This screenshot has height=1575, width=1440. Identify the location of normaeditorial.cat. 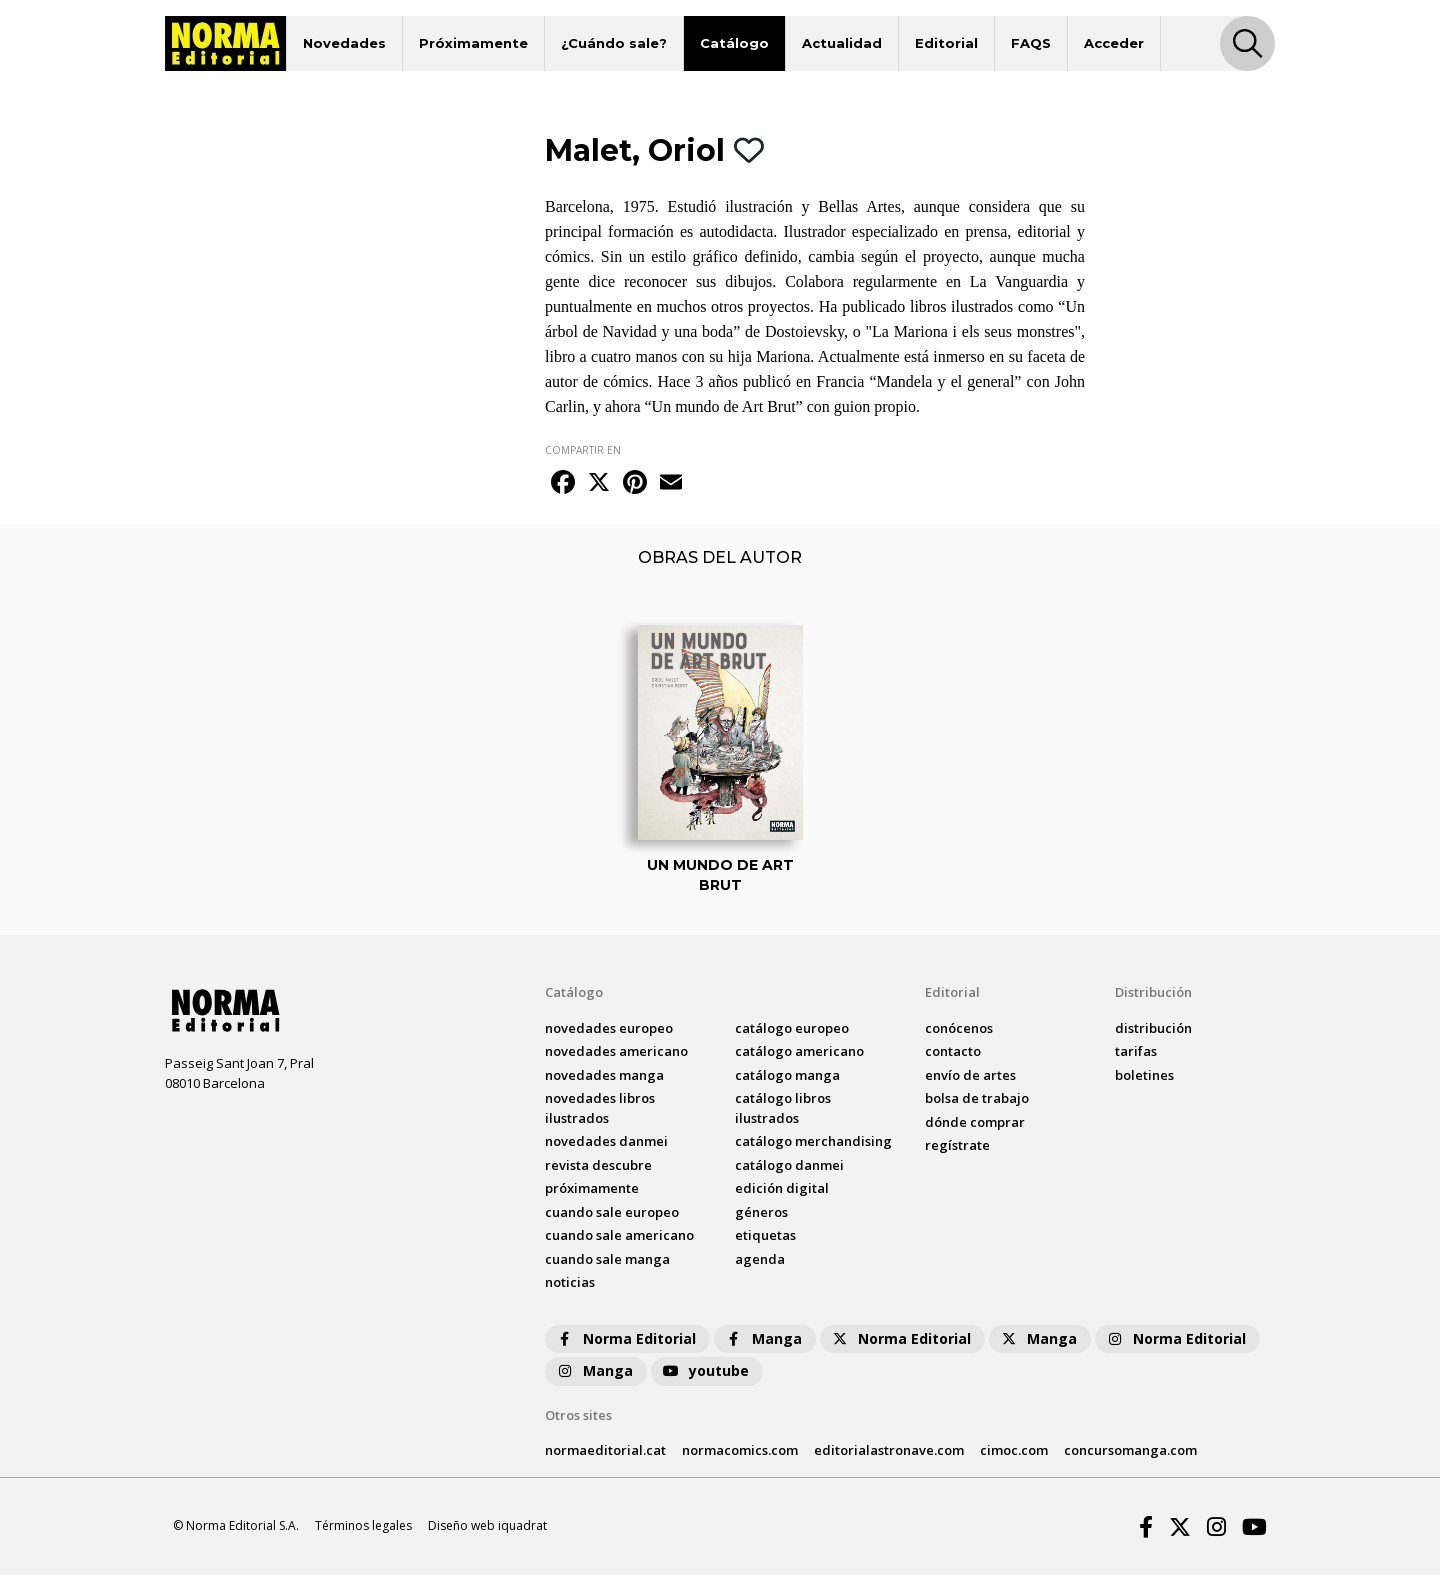
(605, 1450).